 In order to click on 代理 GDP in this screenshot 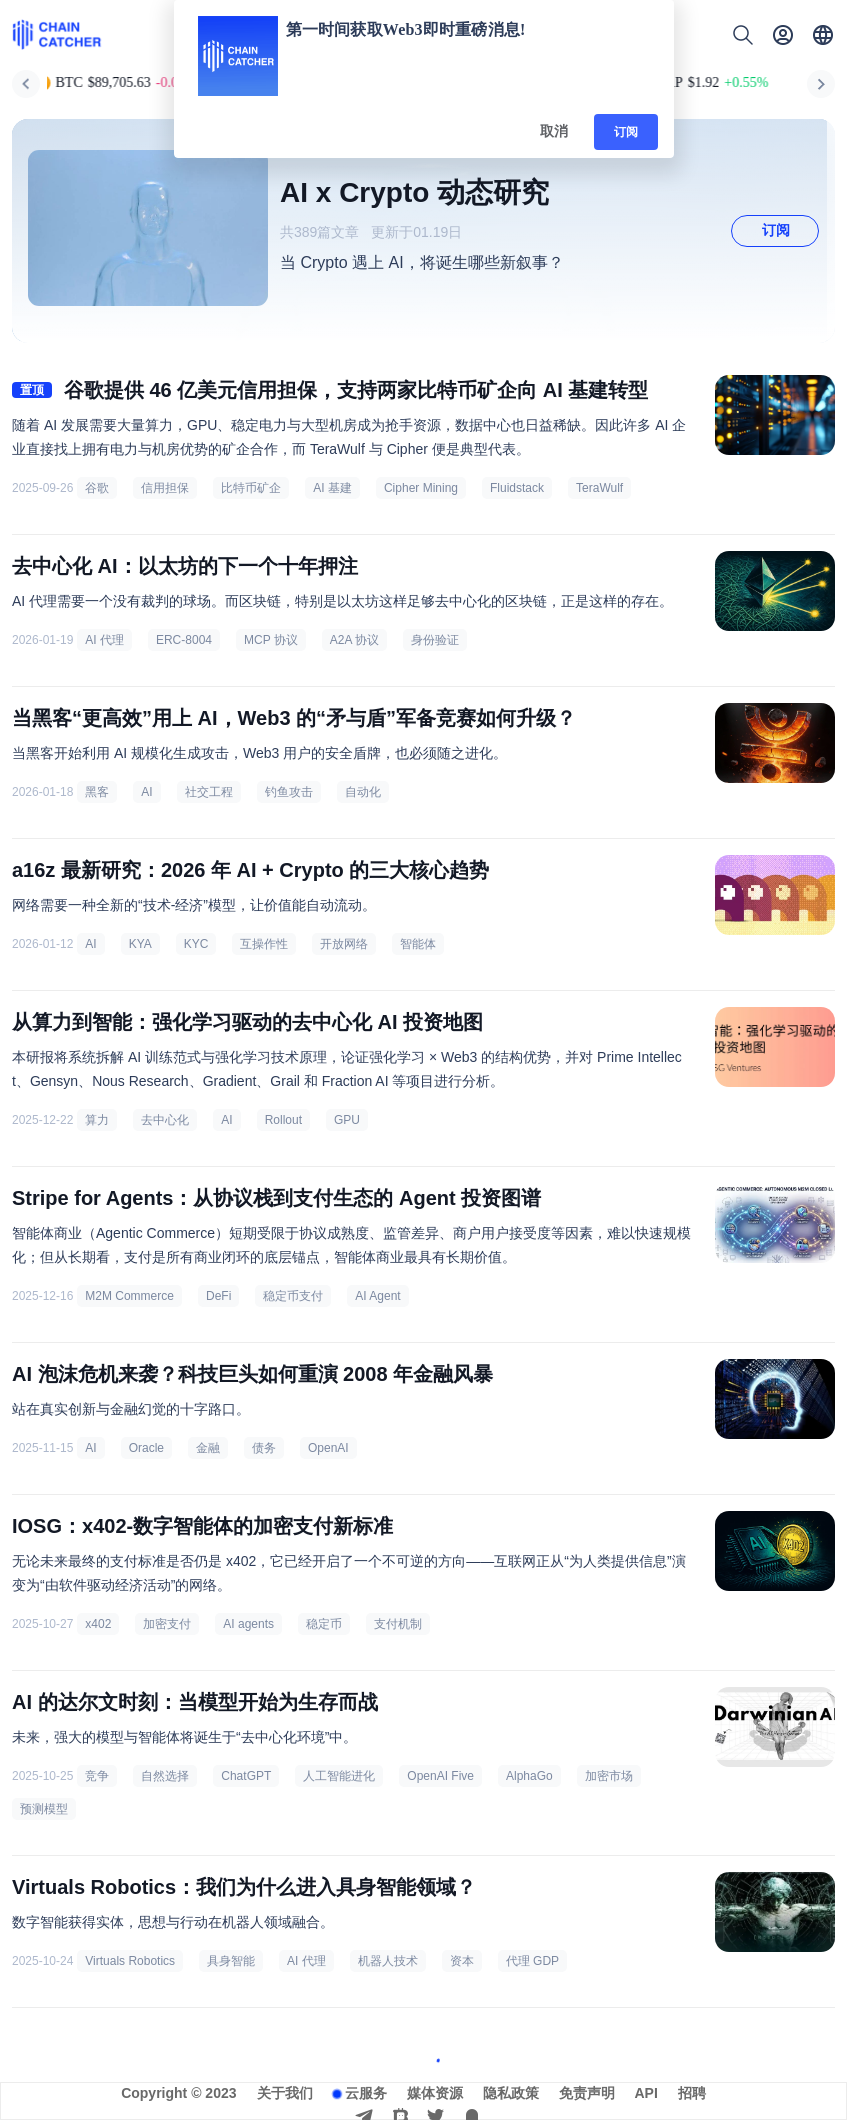, I will do `click(532, 1961)`.